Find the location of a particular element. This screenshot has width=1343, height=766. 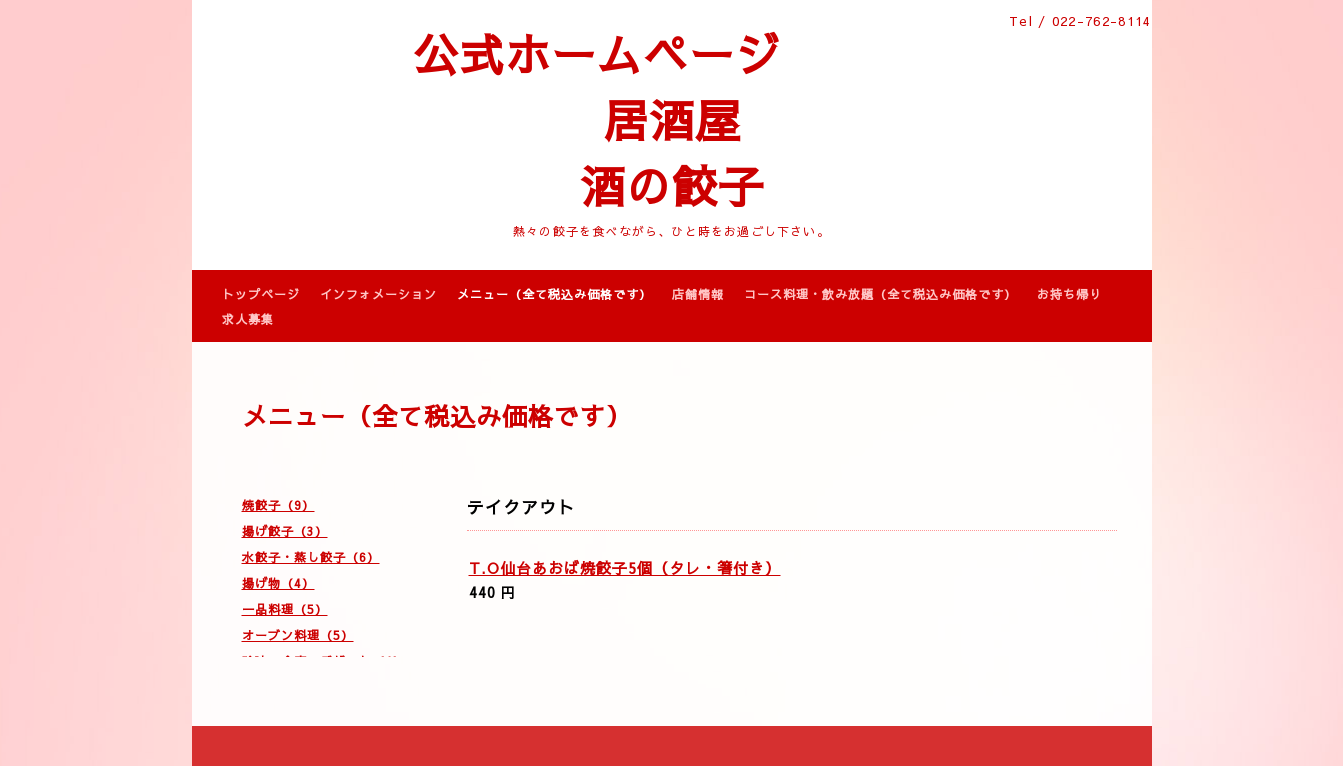

店舗情報 is located at coordinates (698, 294).